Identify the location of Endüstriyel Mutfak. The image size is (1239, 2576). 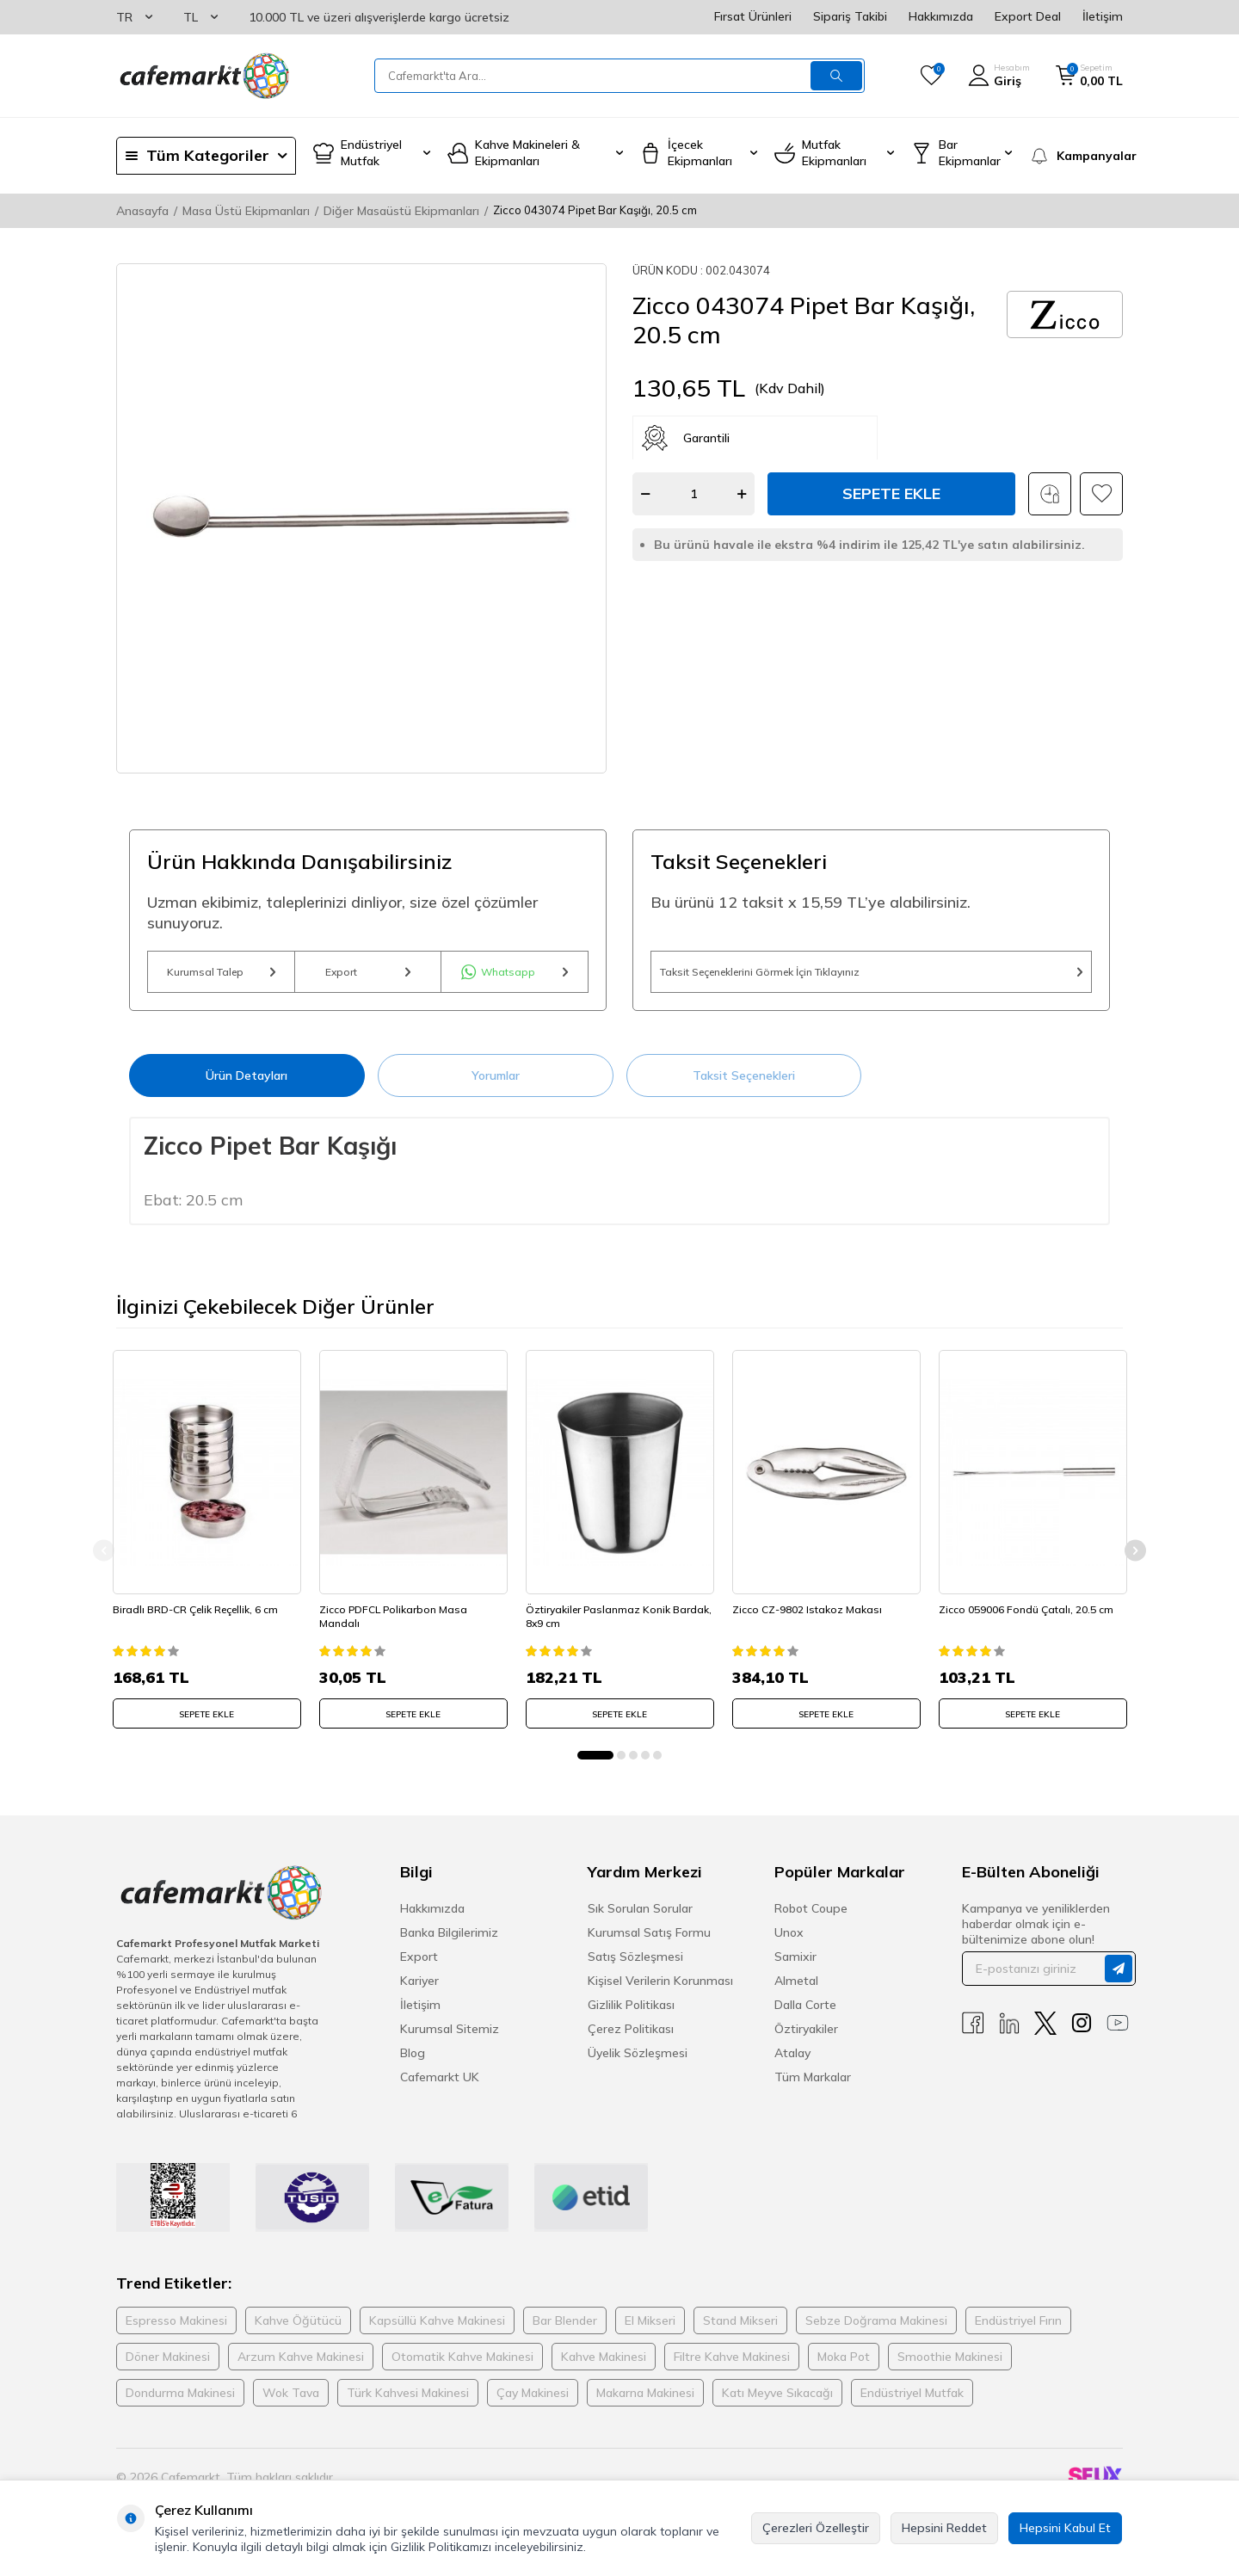
(912, 2401).